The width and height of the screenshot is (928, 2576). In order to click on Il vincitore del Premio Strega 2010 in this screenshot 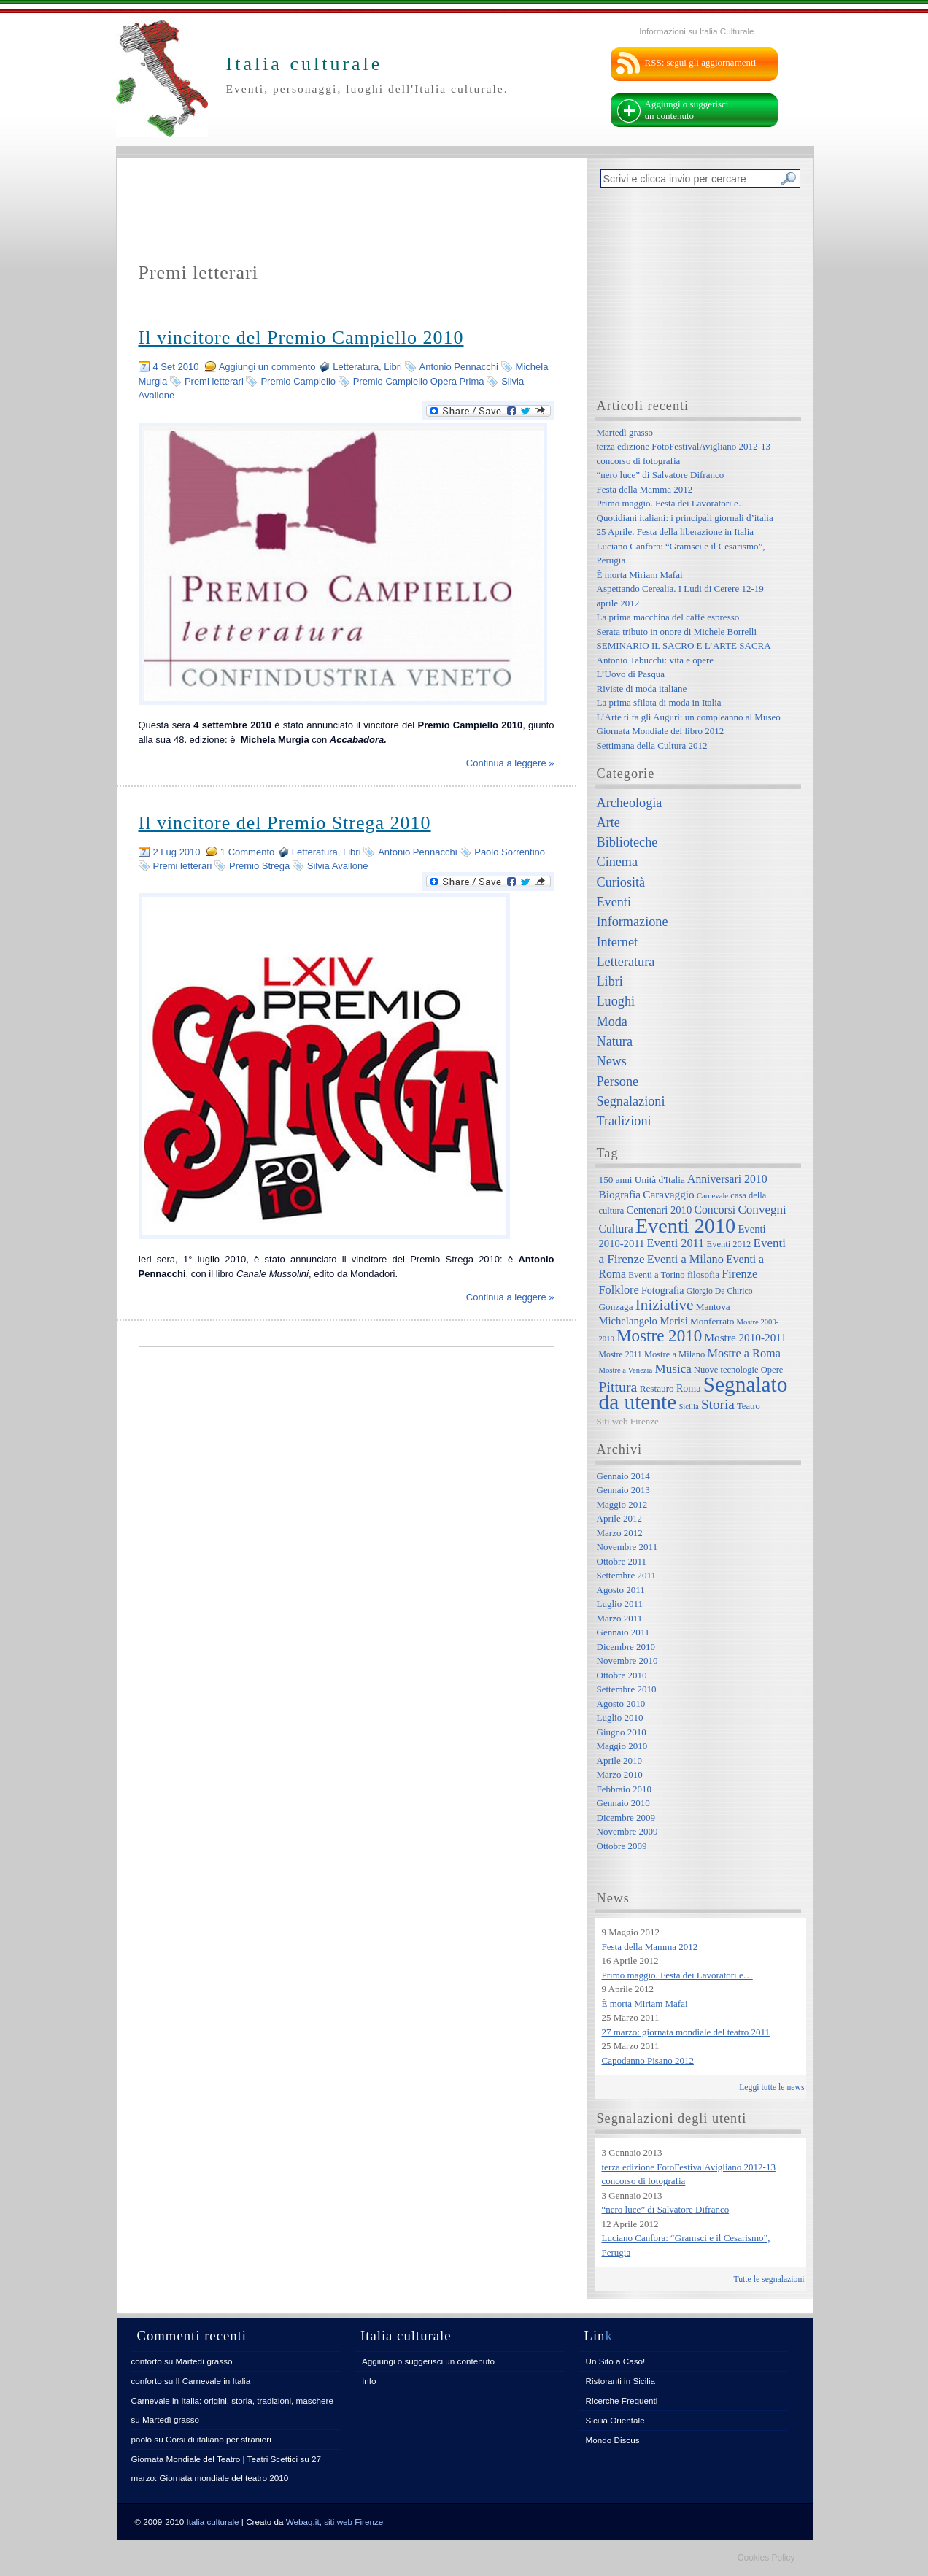, I will do `click(285, 822)`.